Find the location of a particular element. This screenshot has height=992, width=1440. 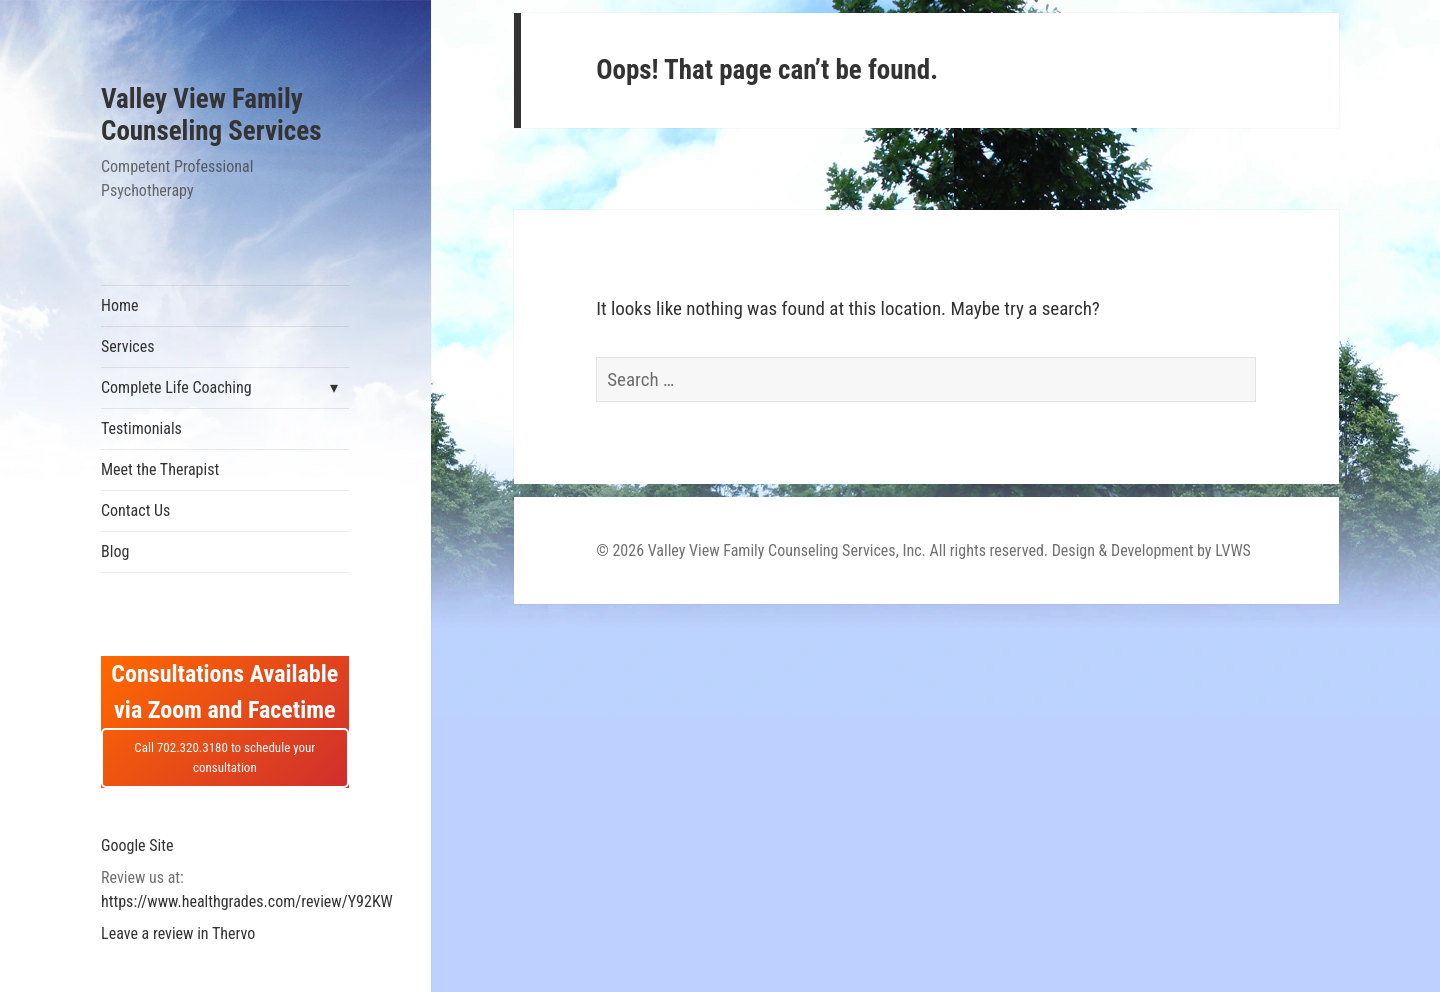

Google Site is located at coordinates (137, 845).